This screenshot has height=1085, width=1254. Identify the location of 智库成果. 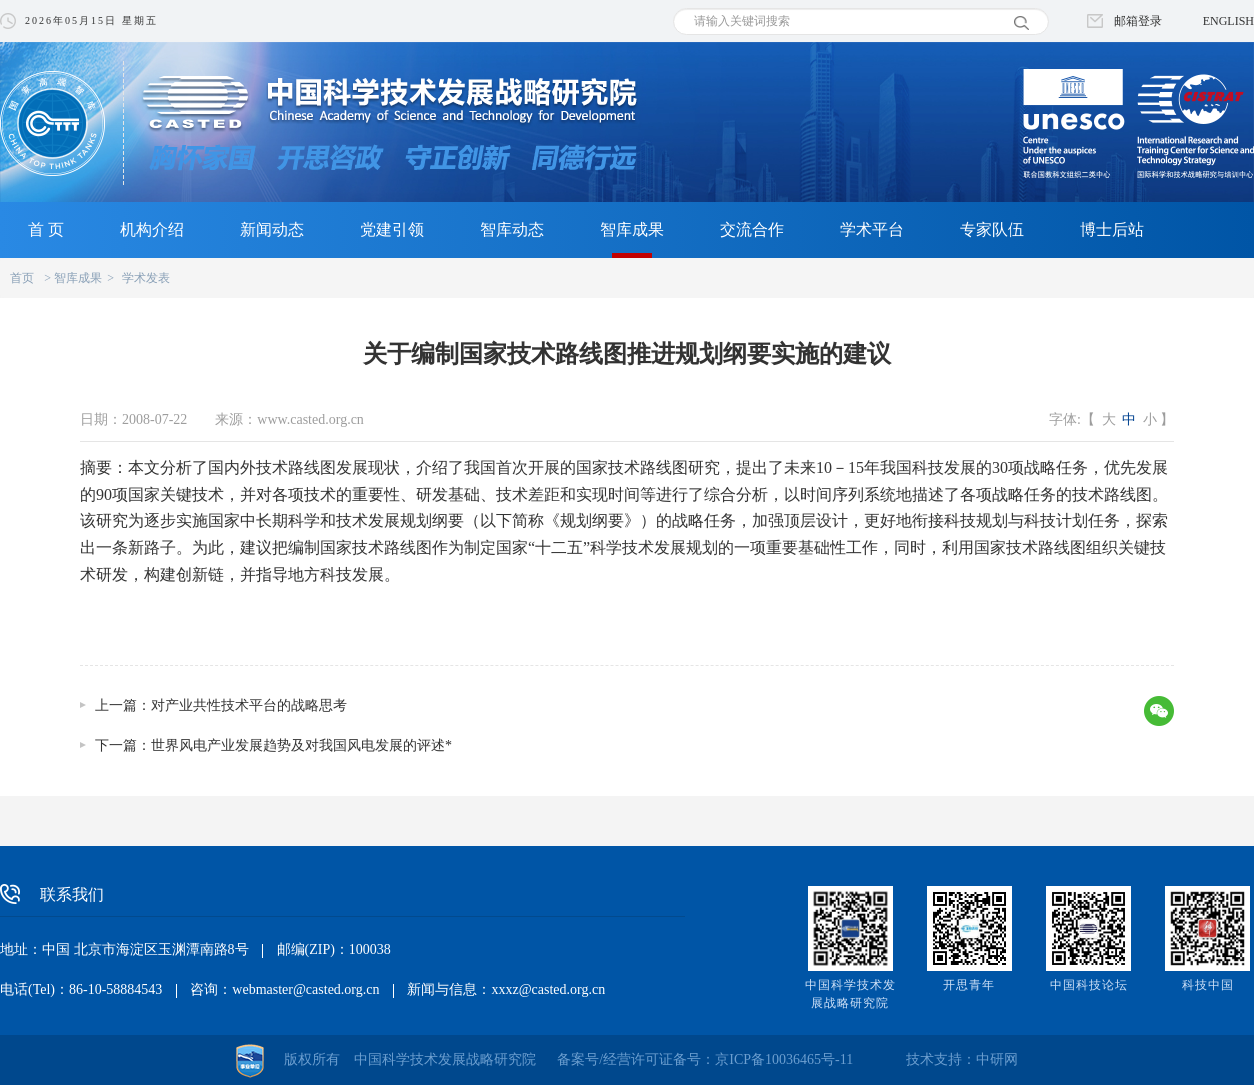
(632, 229).